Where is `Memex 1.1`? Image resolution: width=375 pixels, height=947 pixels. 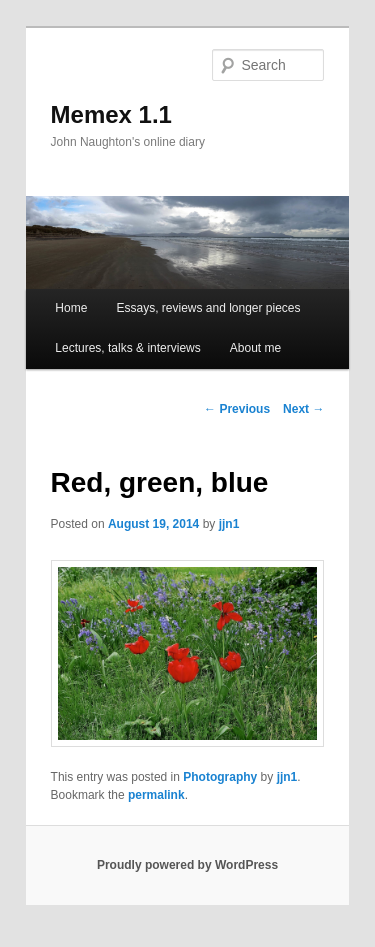
Memex 1.1 is located at coordinates (111, 114).